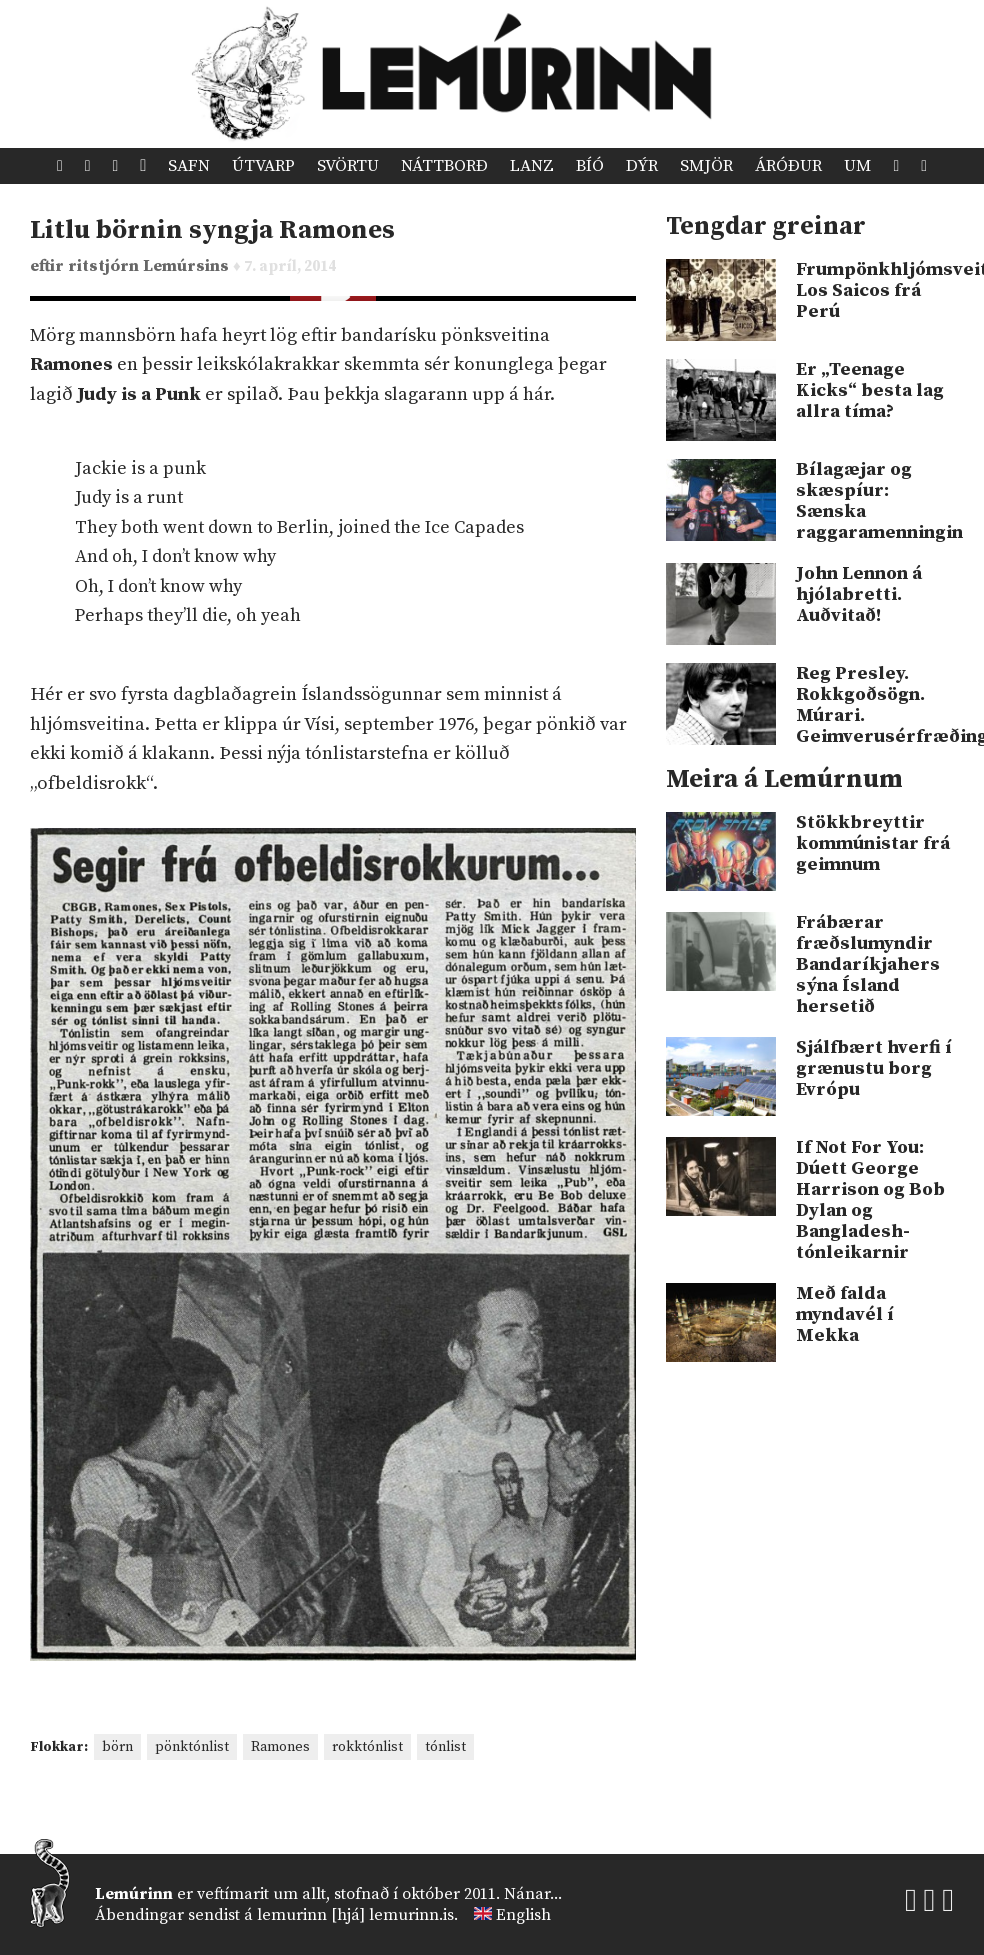  What do you see at coordinates (532, 166) in the screenshot?
I see `Lanz` at bounding box center [532, 166].